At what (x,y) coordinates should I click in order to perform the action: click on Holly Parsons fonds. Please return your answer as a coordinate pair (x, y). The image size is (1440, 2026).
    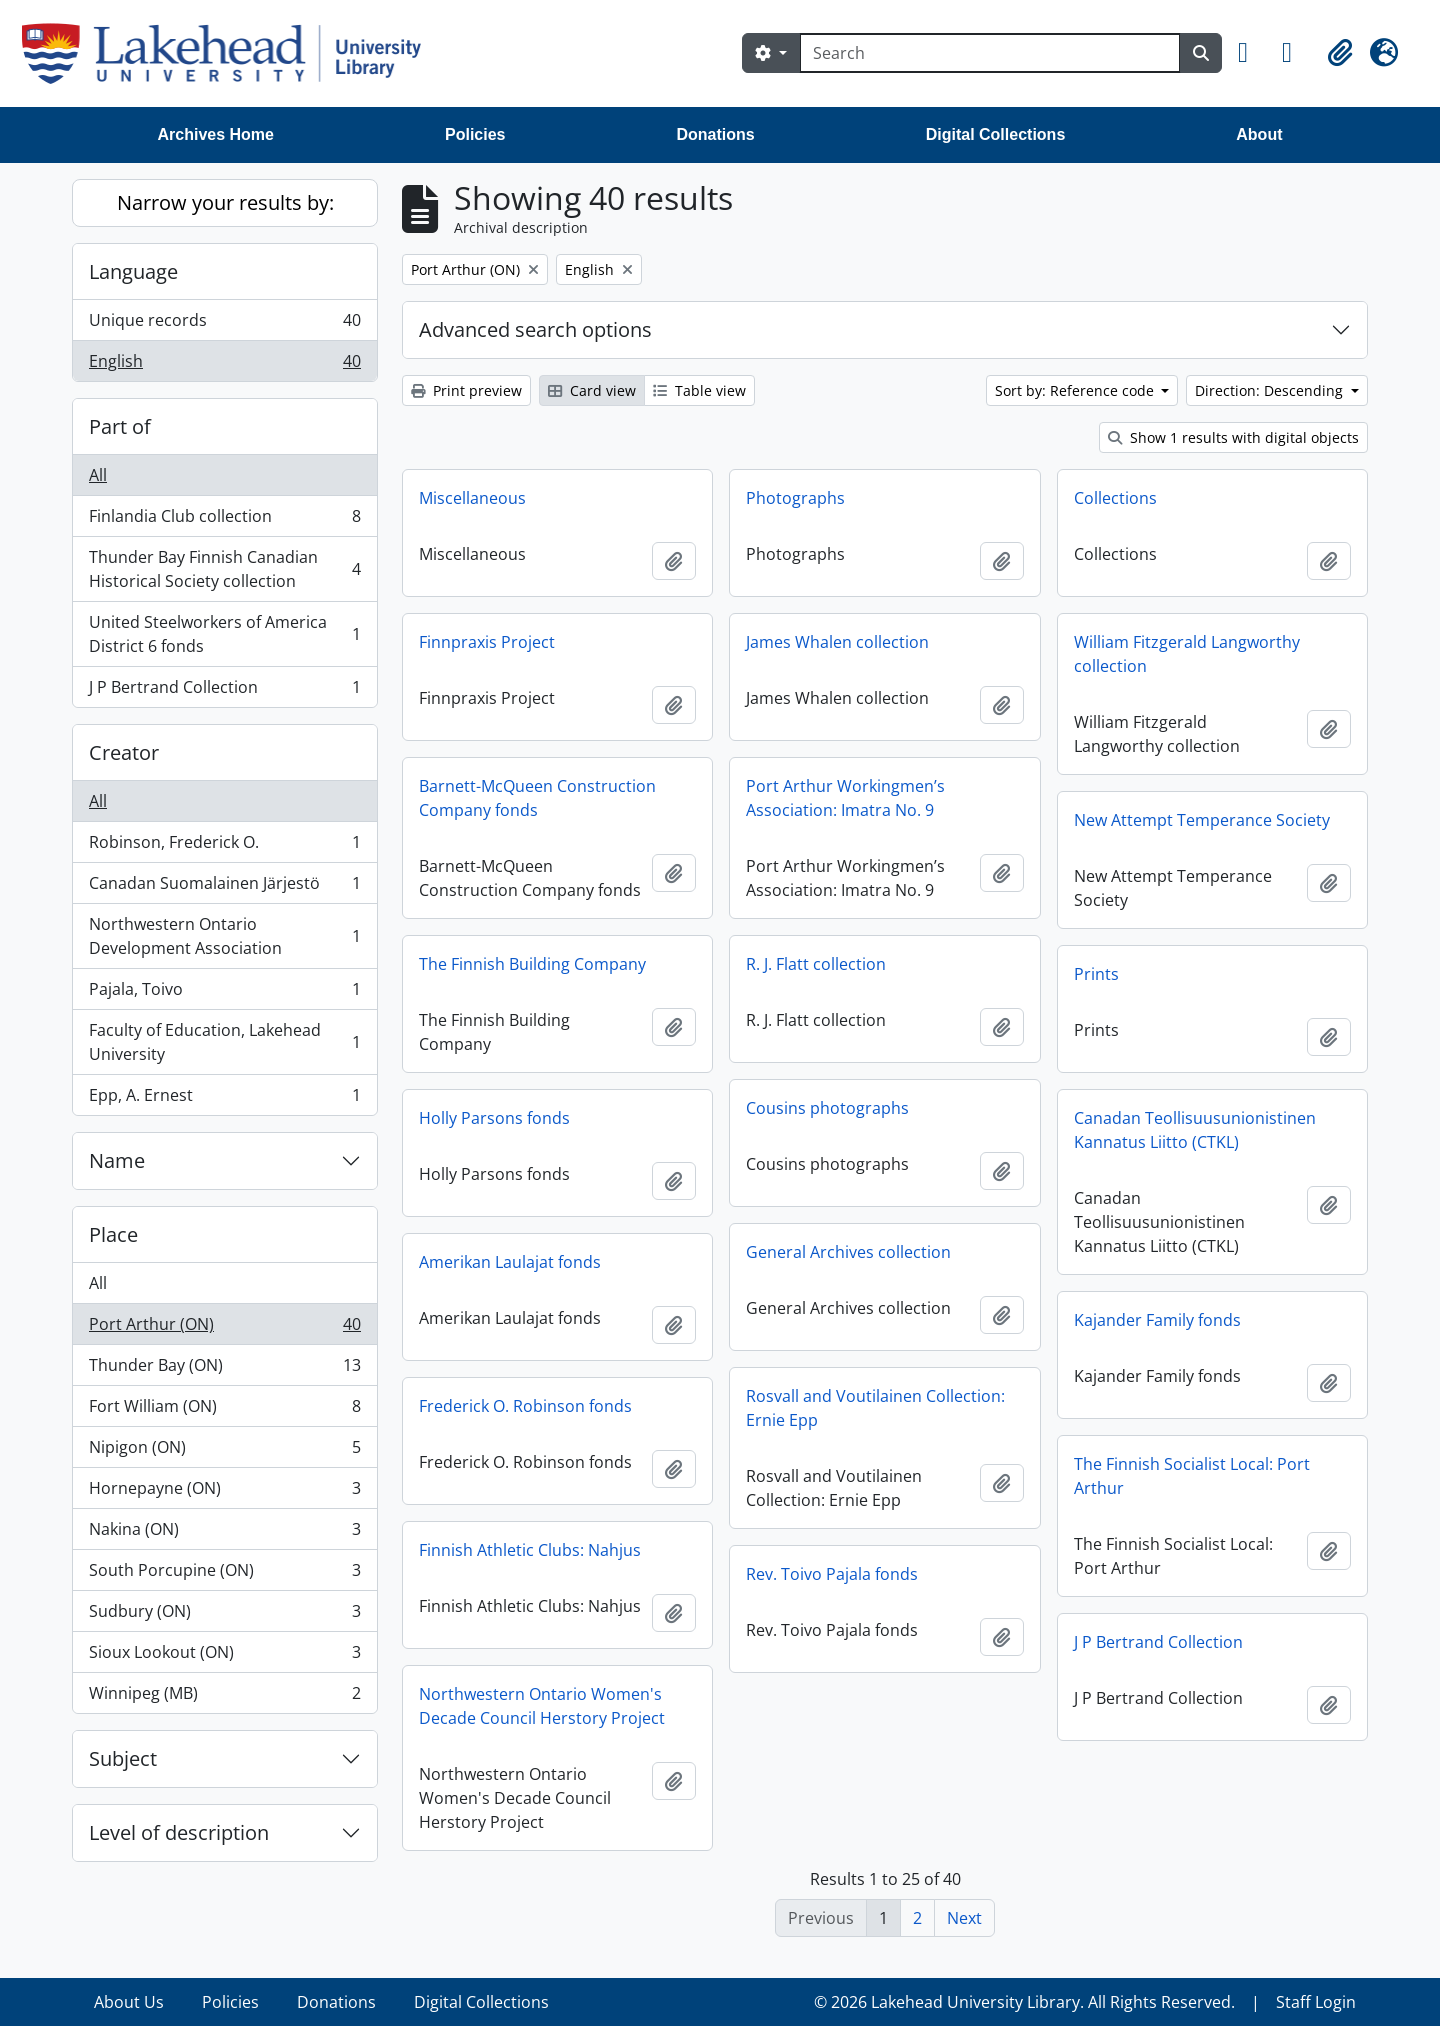
    Looking at the image, I should click on (494, 1118).